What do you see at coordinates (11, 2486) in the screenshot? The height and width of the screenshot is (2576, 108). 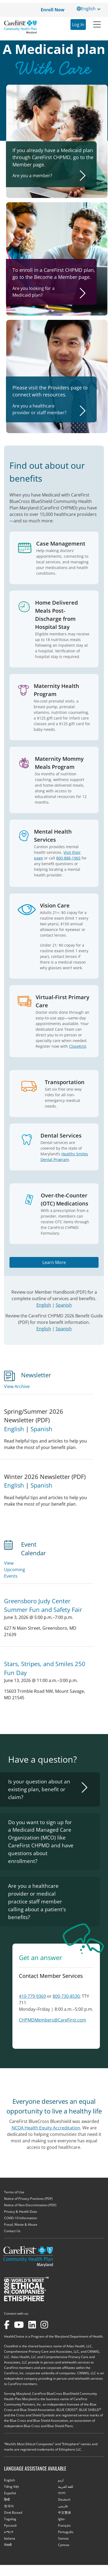 I see `Tiếng Việt` at bounding box center [11, 2486].